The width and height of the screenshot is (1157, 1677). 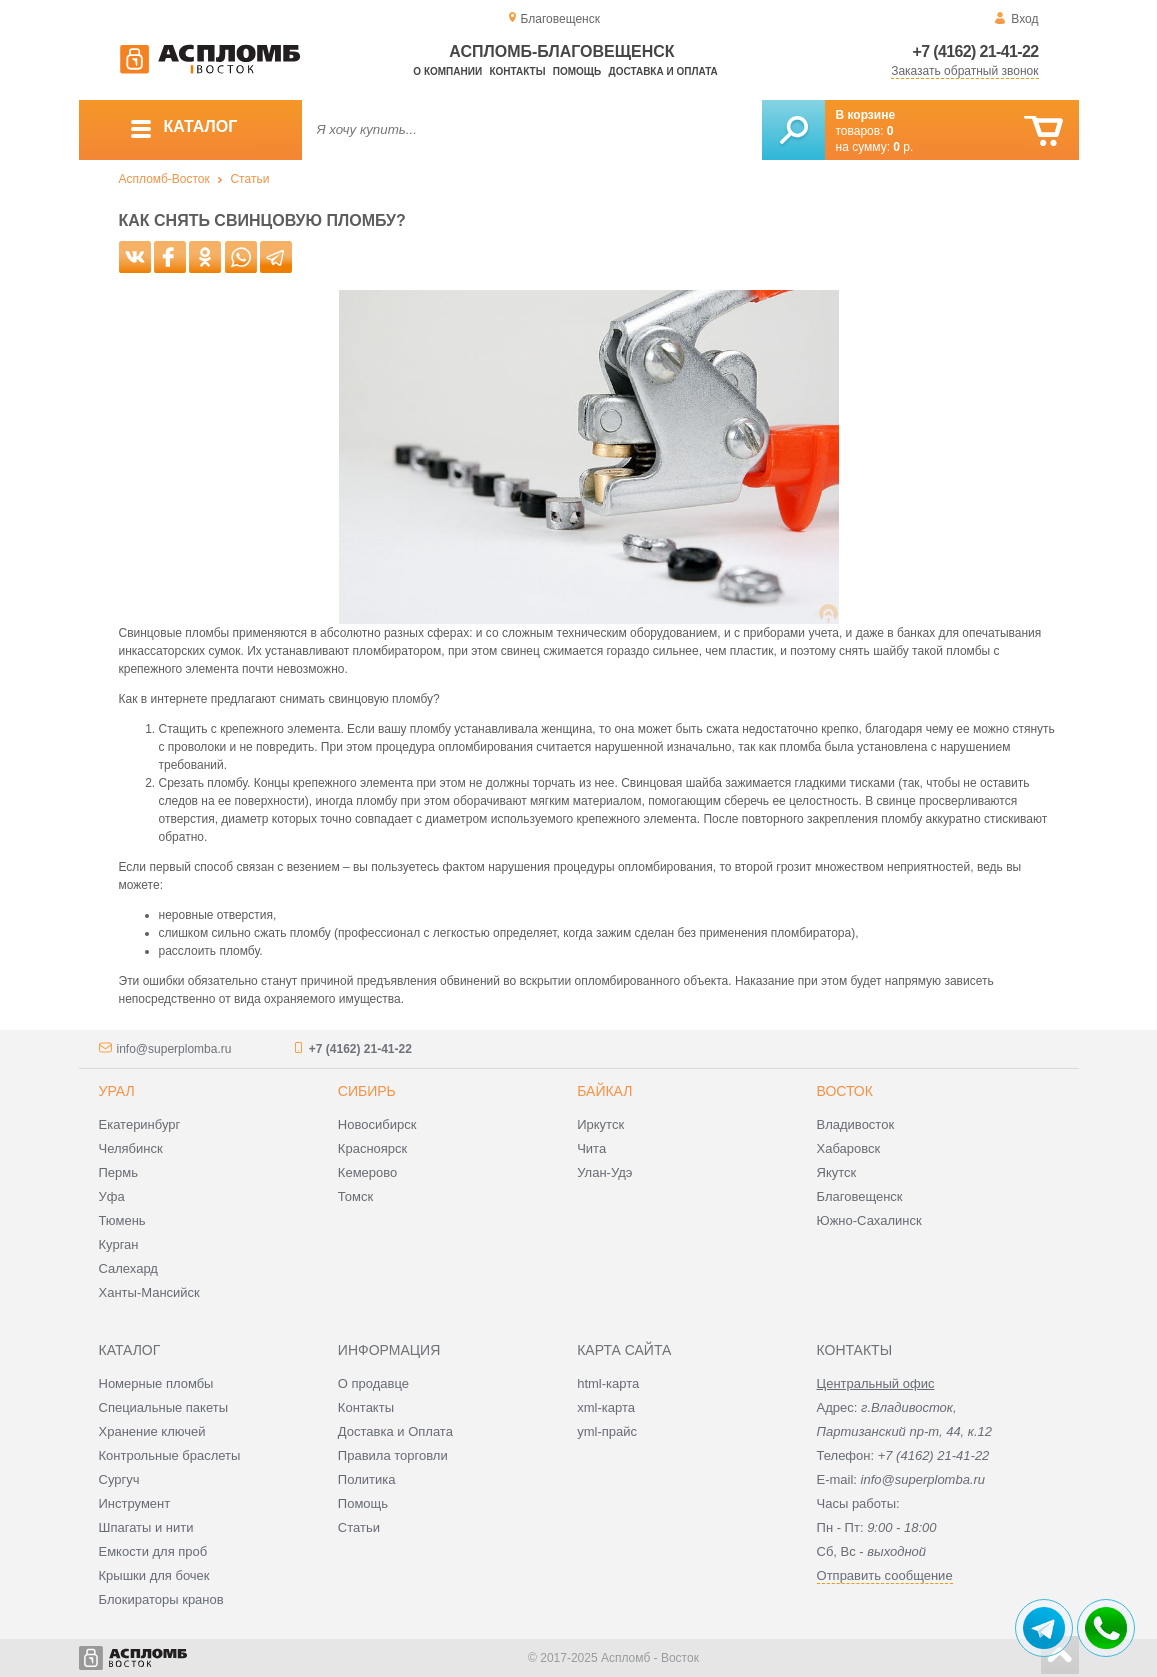 I want to click on Отправить сообщение, so click(x=885, y=1575).